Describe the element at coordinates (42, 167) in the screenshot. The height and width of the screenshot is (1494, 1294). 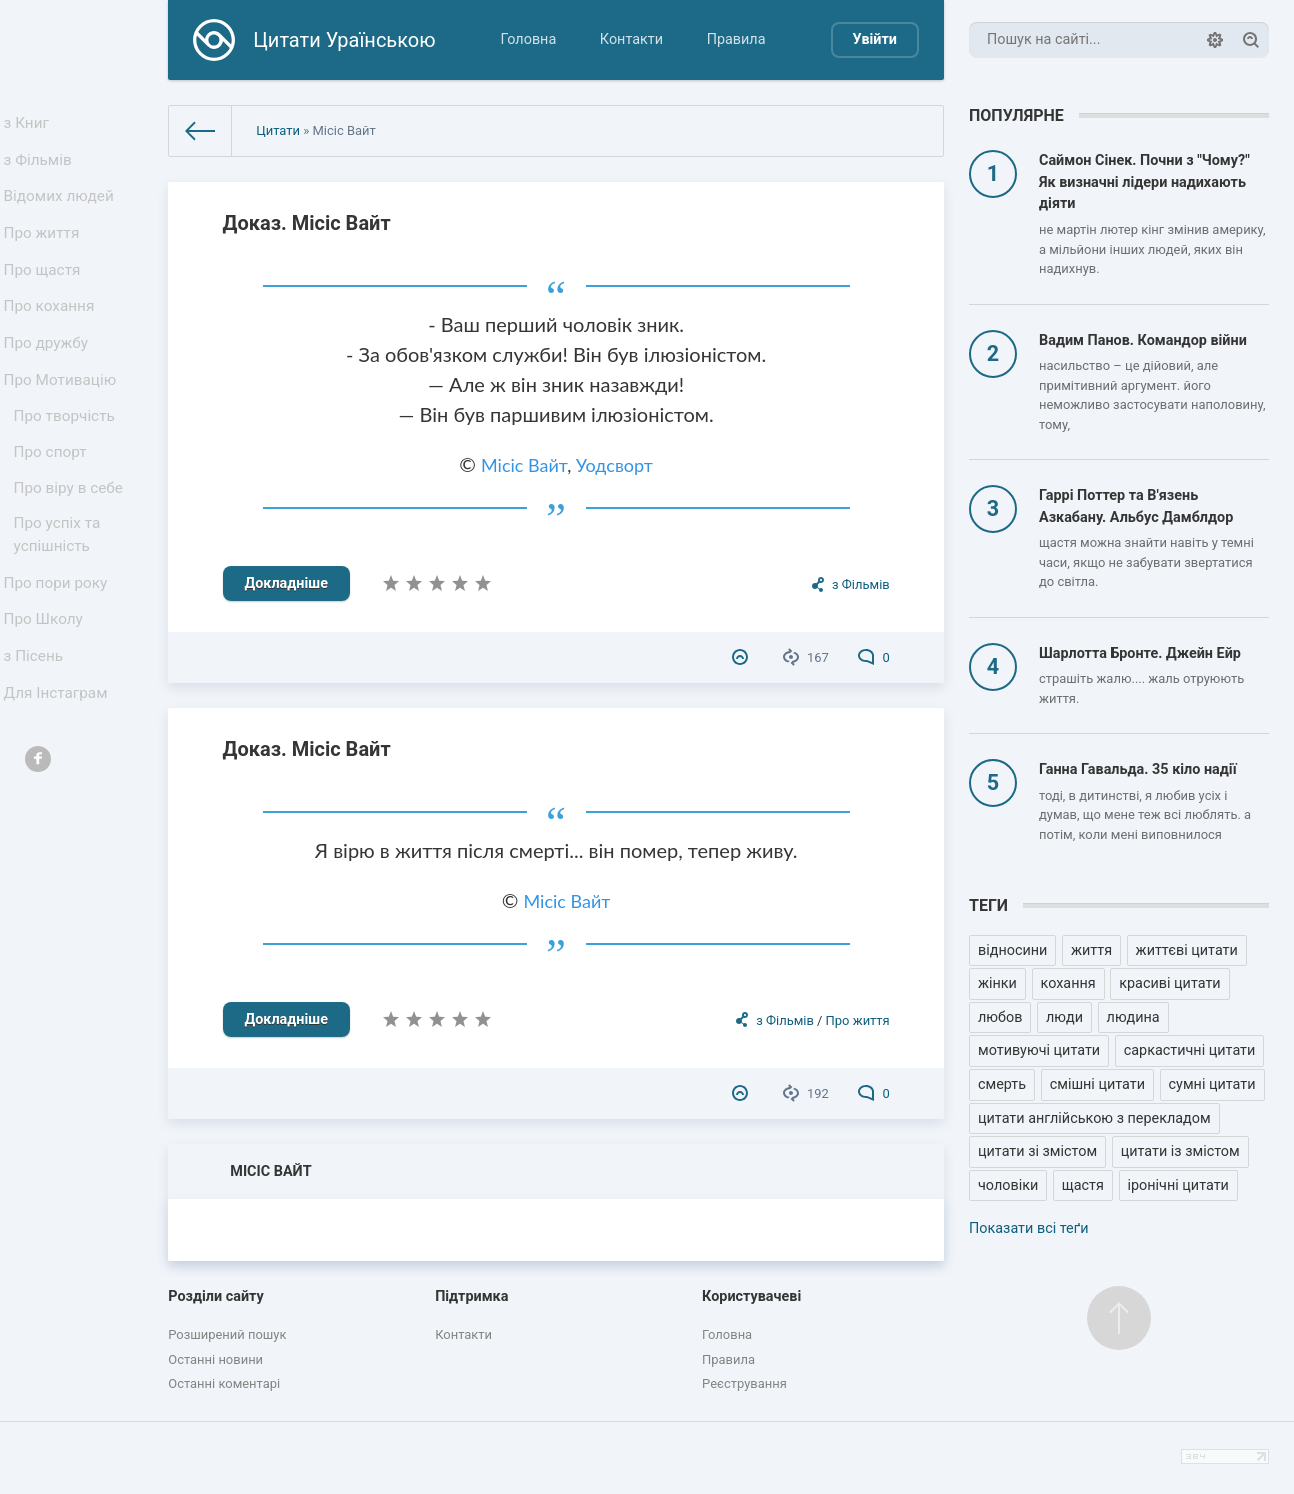
I see `з Фільмів` at that location.